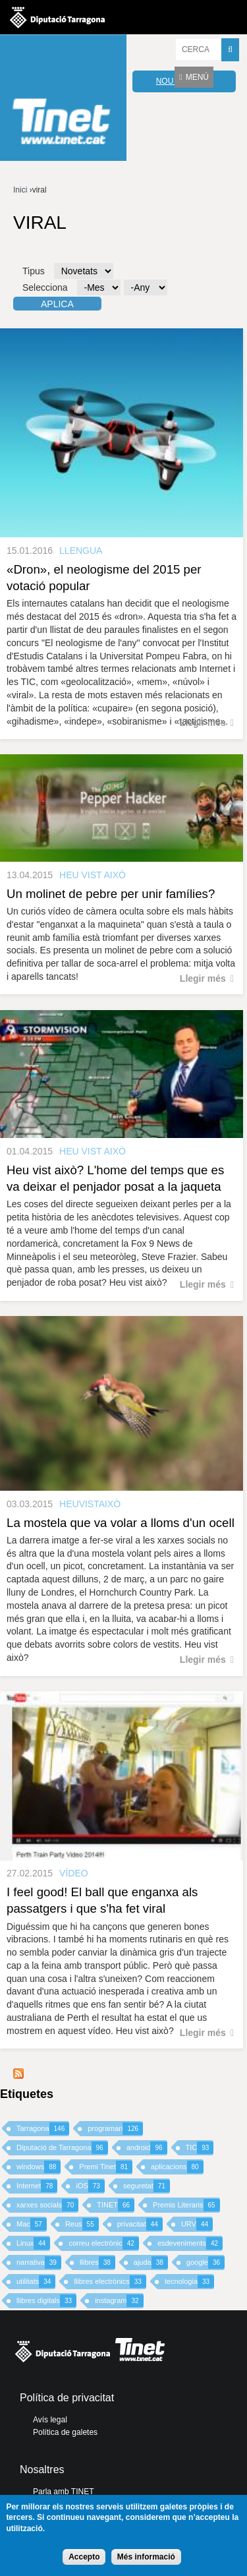  I want to click on xarxes socials, so click(47, 2205).